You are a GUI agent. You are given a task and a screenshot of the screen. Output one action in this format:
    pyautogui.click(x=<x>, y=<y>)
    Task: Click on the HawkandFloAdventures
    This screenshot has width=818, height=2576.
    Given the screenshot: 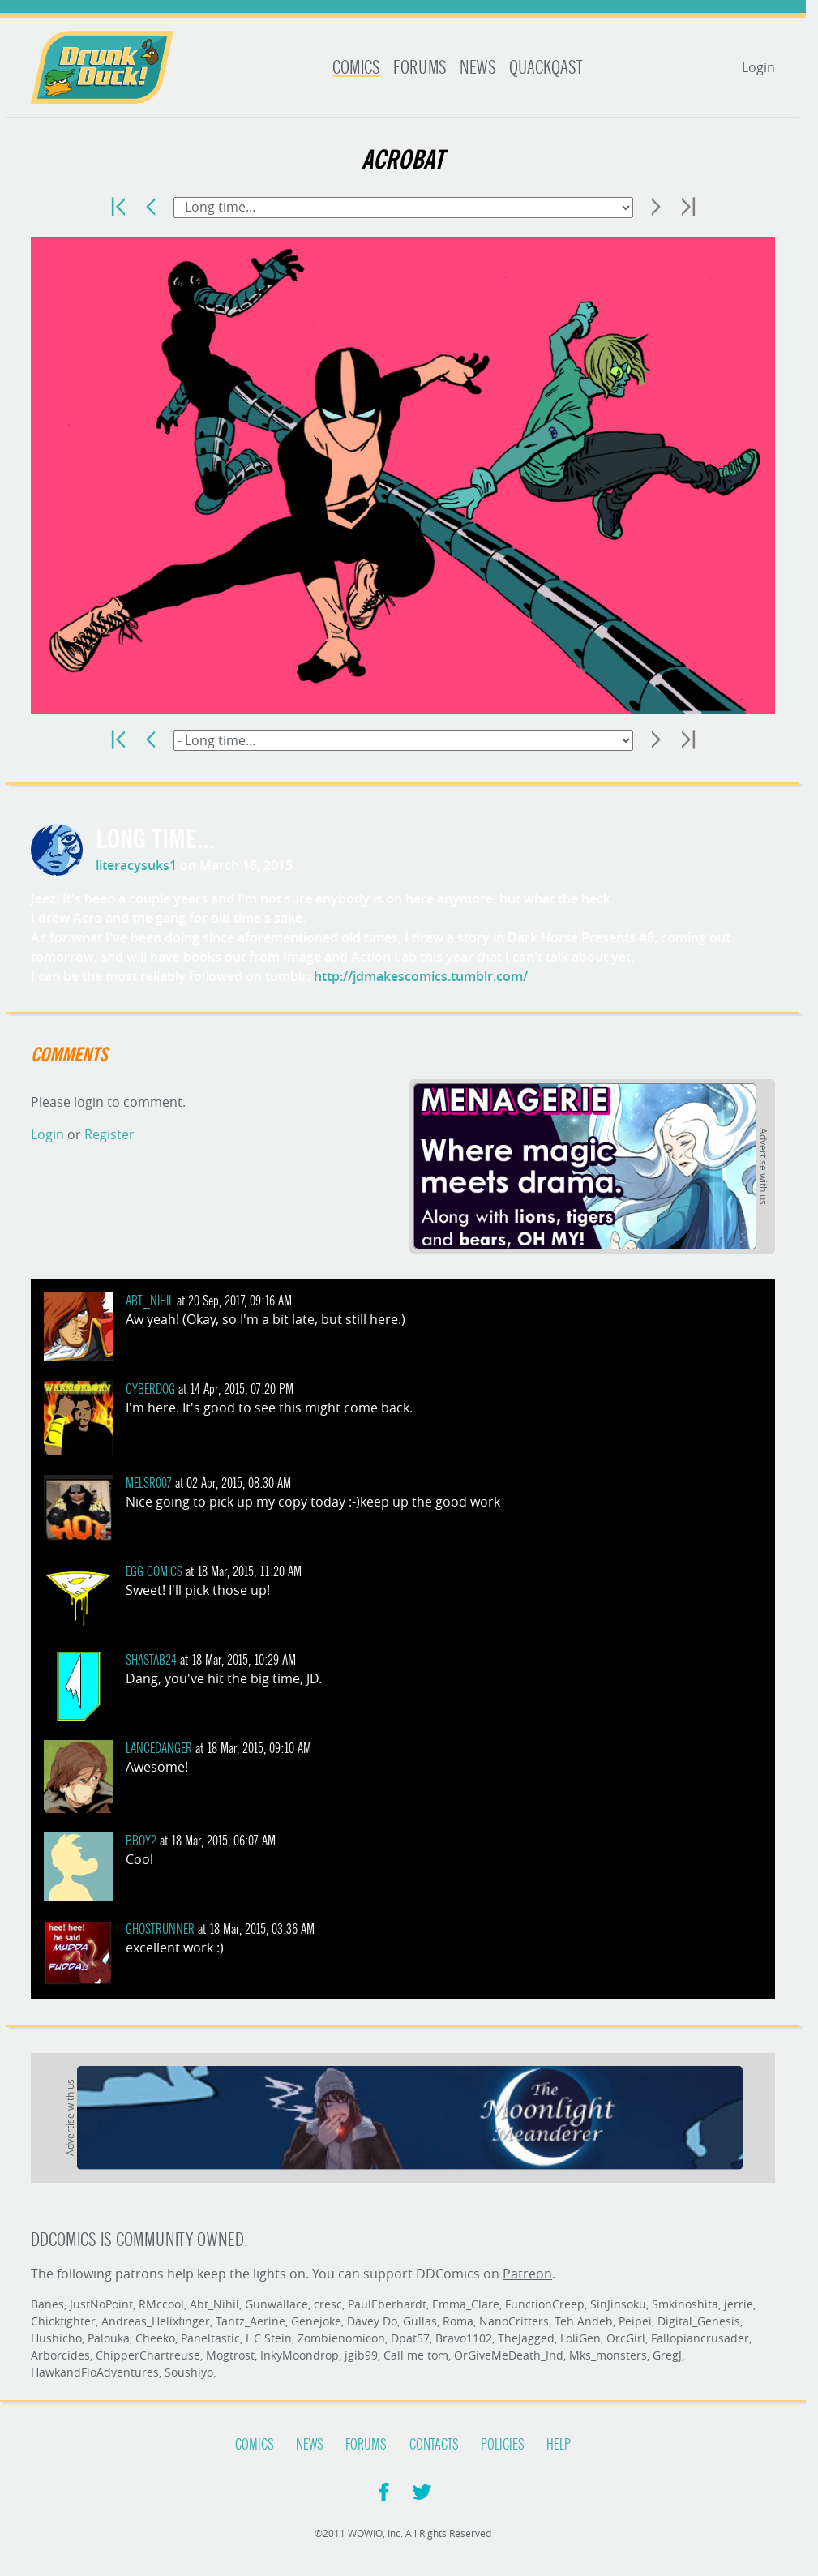 What is the action you would take?
    pyautogui.click(x=95, y=2372)
    